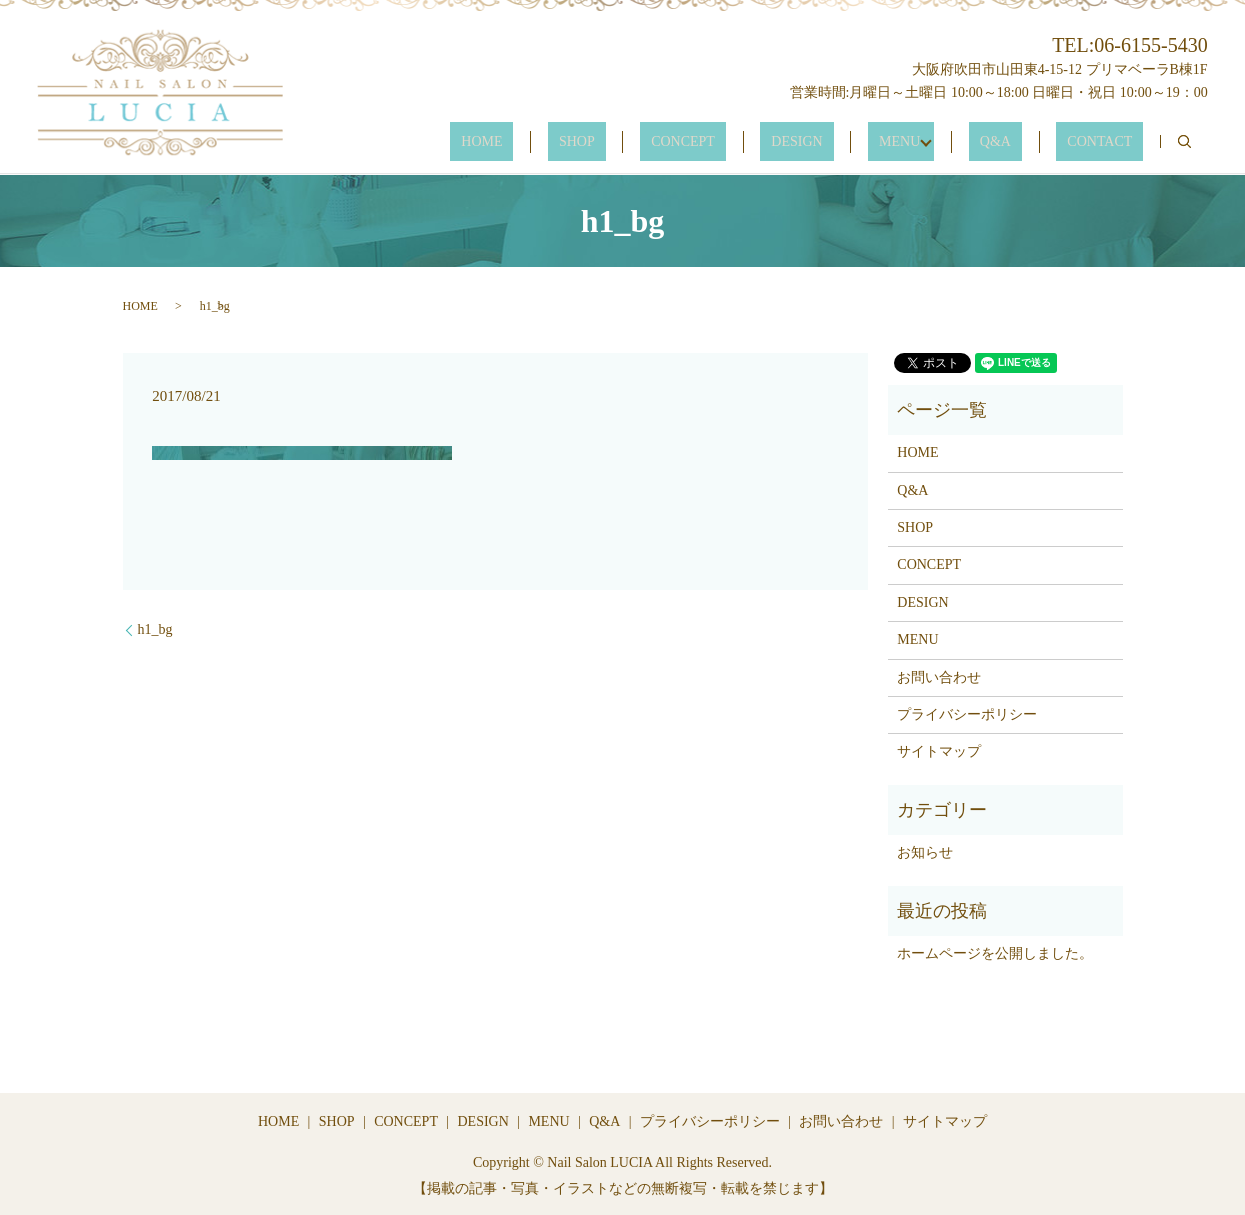  Describe the element at coordinates (925, 852) in the screenshot. I see `お知らせ` at that location.